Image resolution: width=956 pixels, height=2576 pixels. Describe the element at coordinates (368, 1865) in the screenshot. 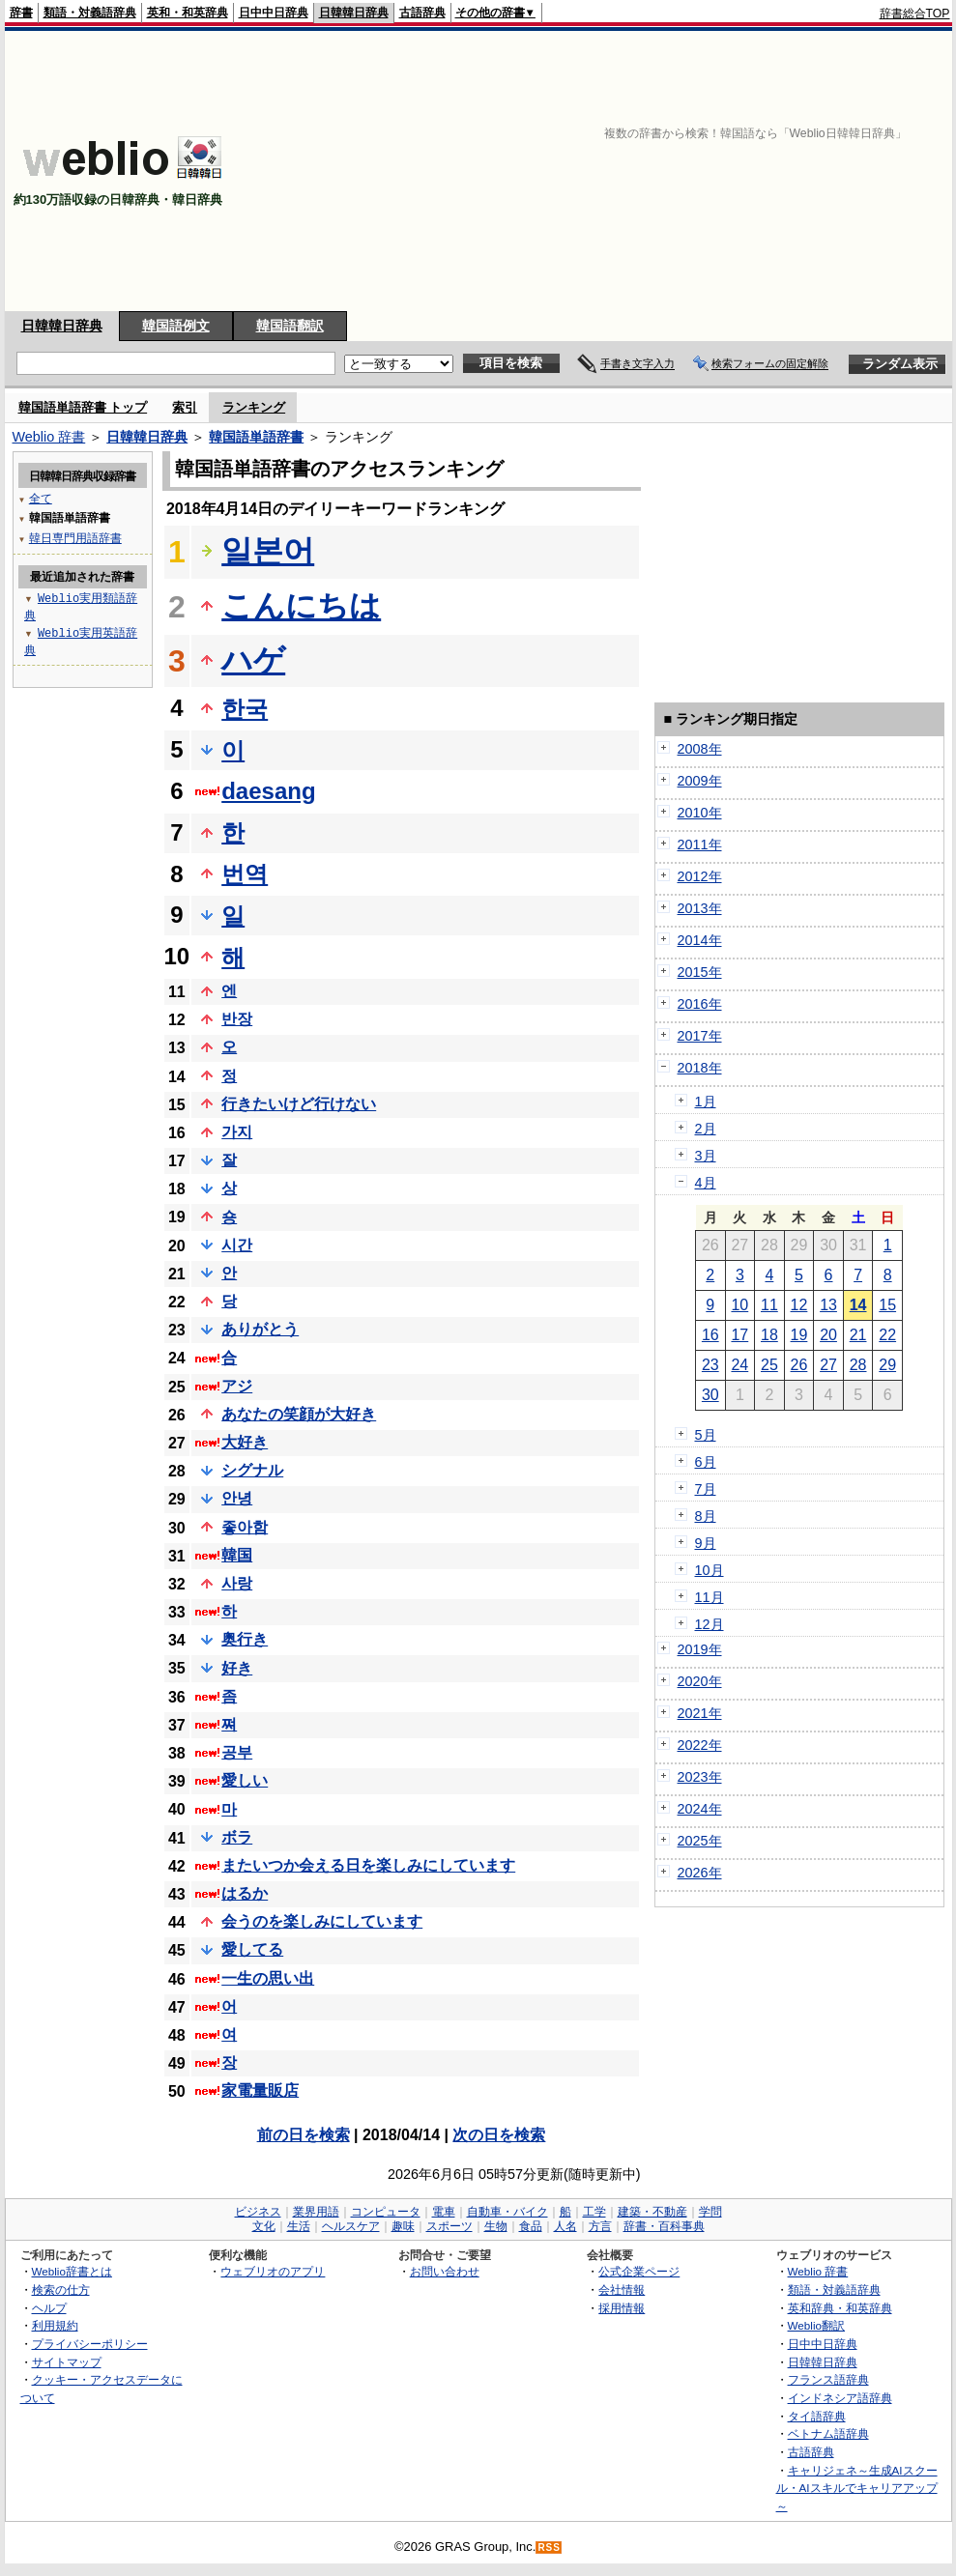

I see `またいつか会える日を楽しみにしています` at that location.